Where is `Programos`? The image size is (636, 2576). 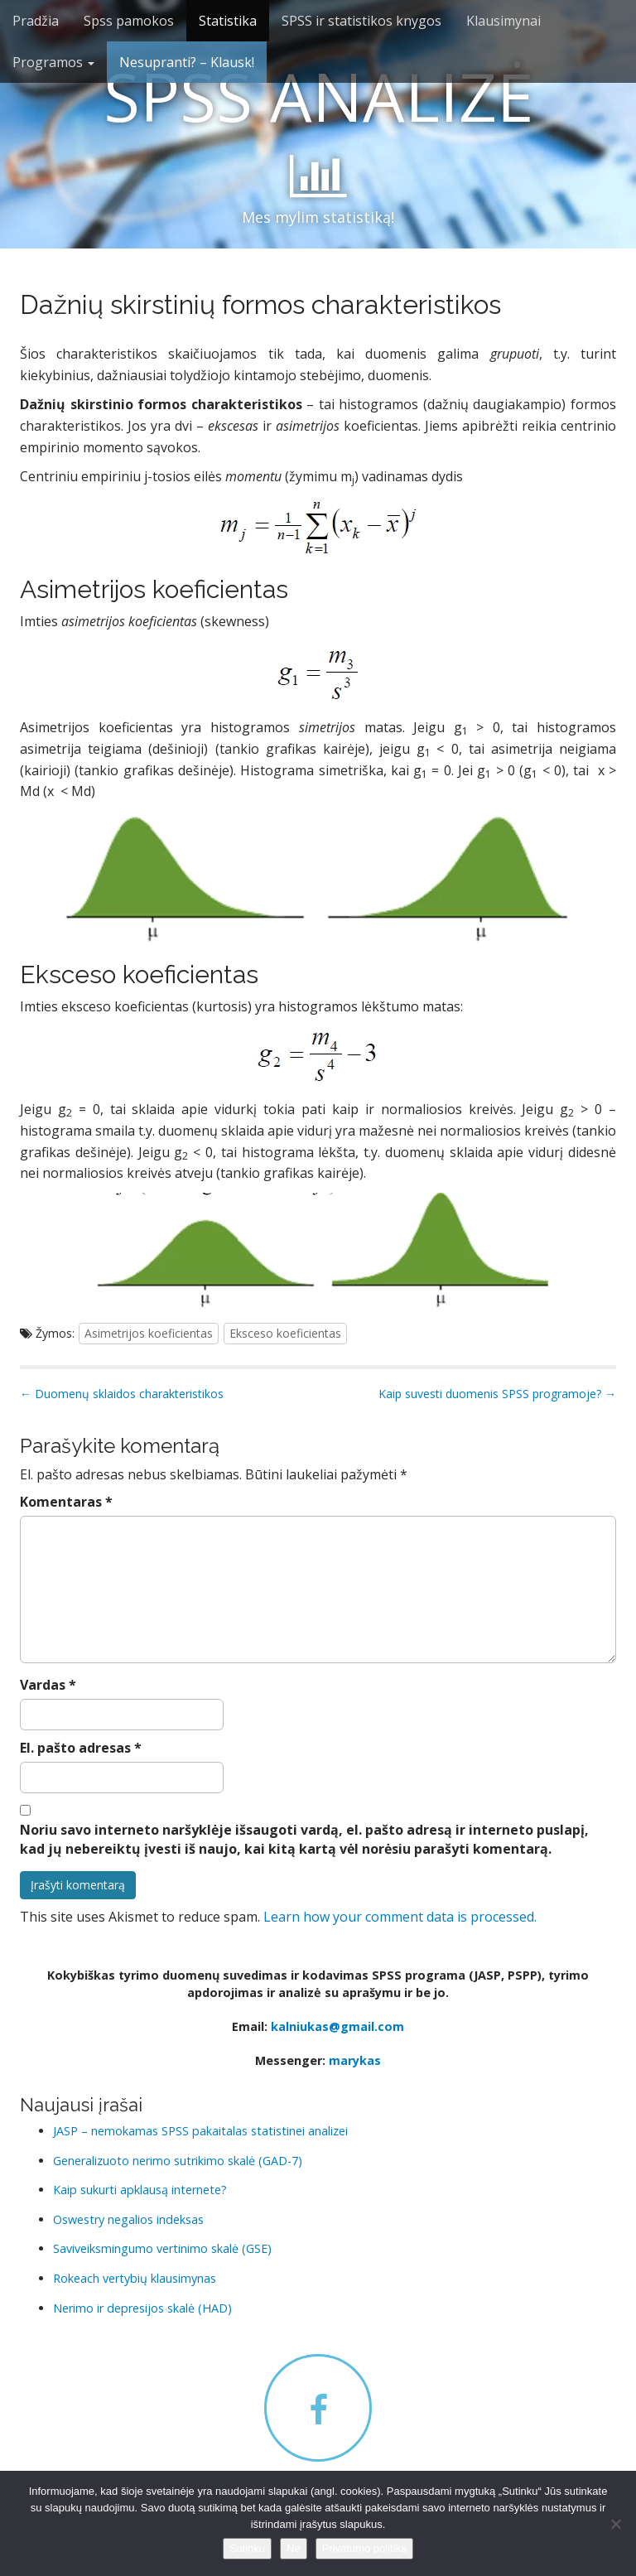
Programos is located at coordinates (53, 62).